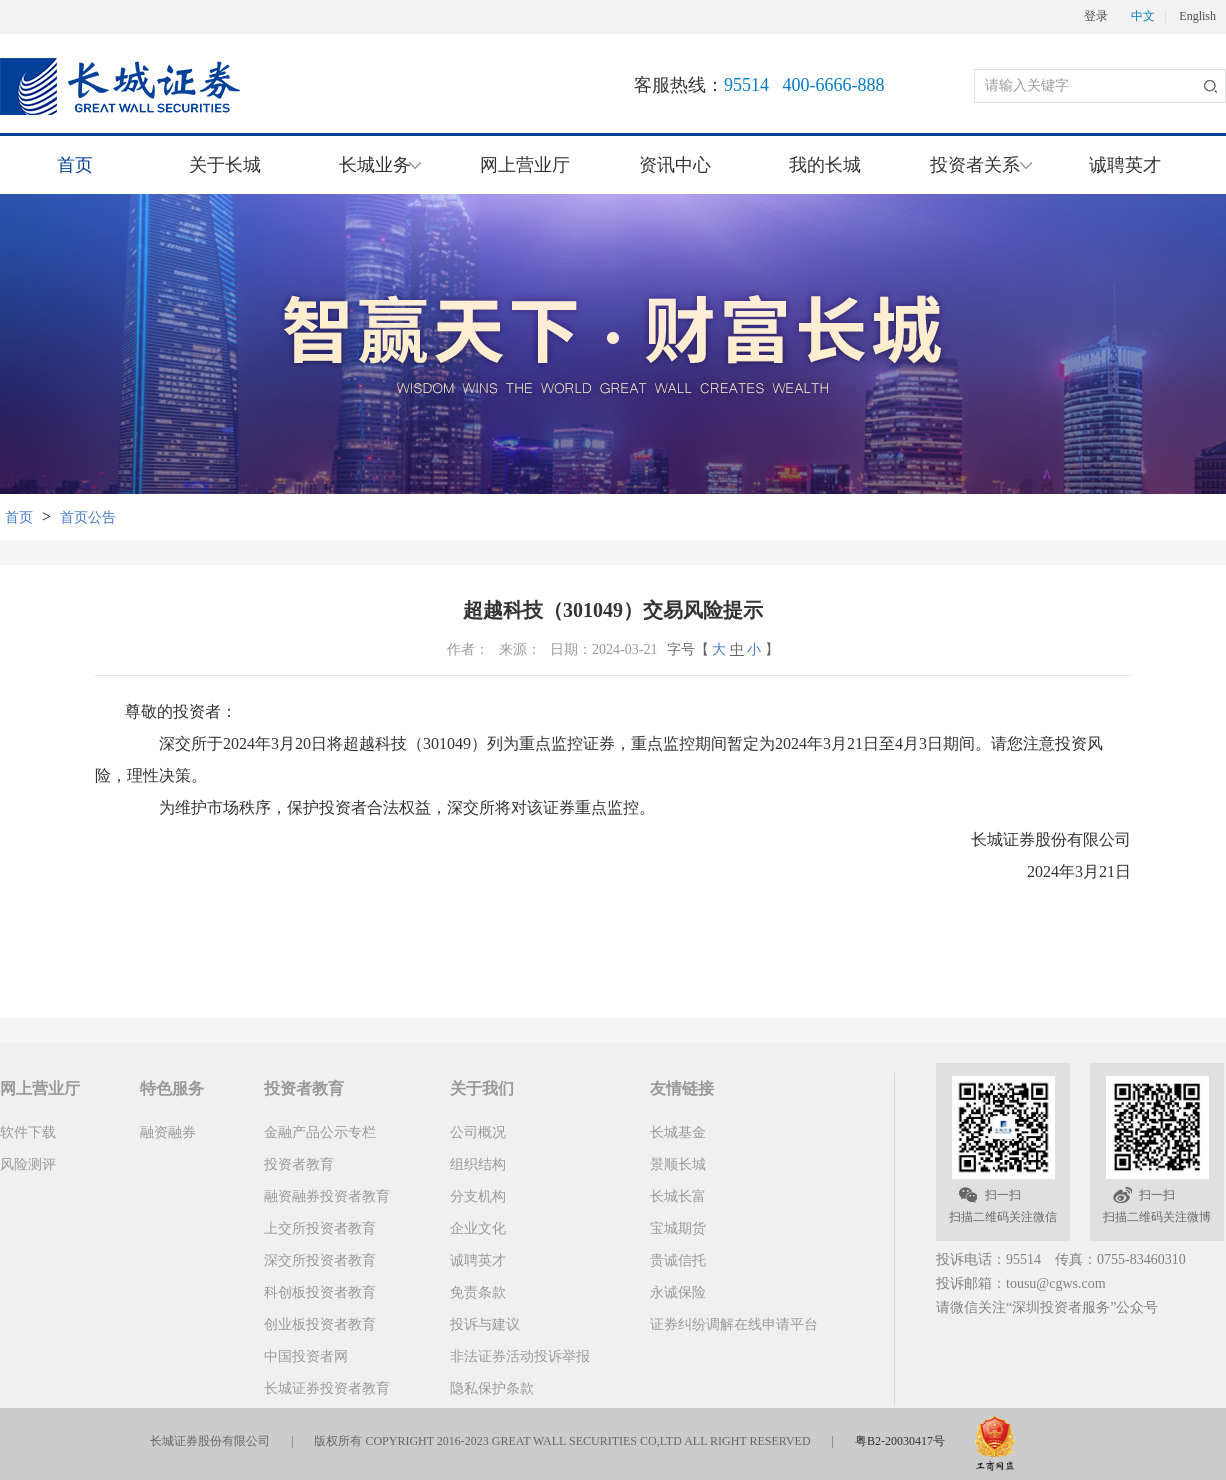  Describe the element at coordinates (320, 1228) in the screenshot. I see `上交所投资者教育` at that location.